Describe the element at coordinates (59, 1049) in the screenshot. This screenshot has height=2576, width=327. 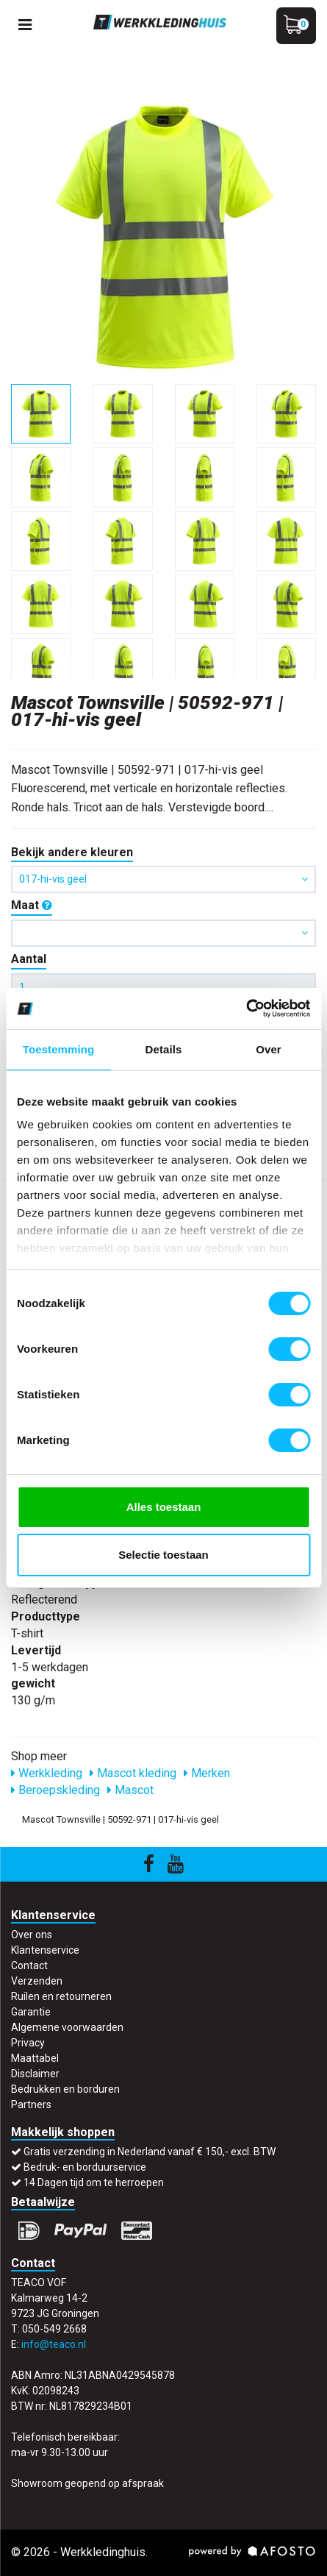
I see `Toestemming [tab]` at that location.